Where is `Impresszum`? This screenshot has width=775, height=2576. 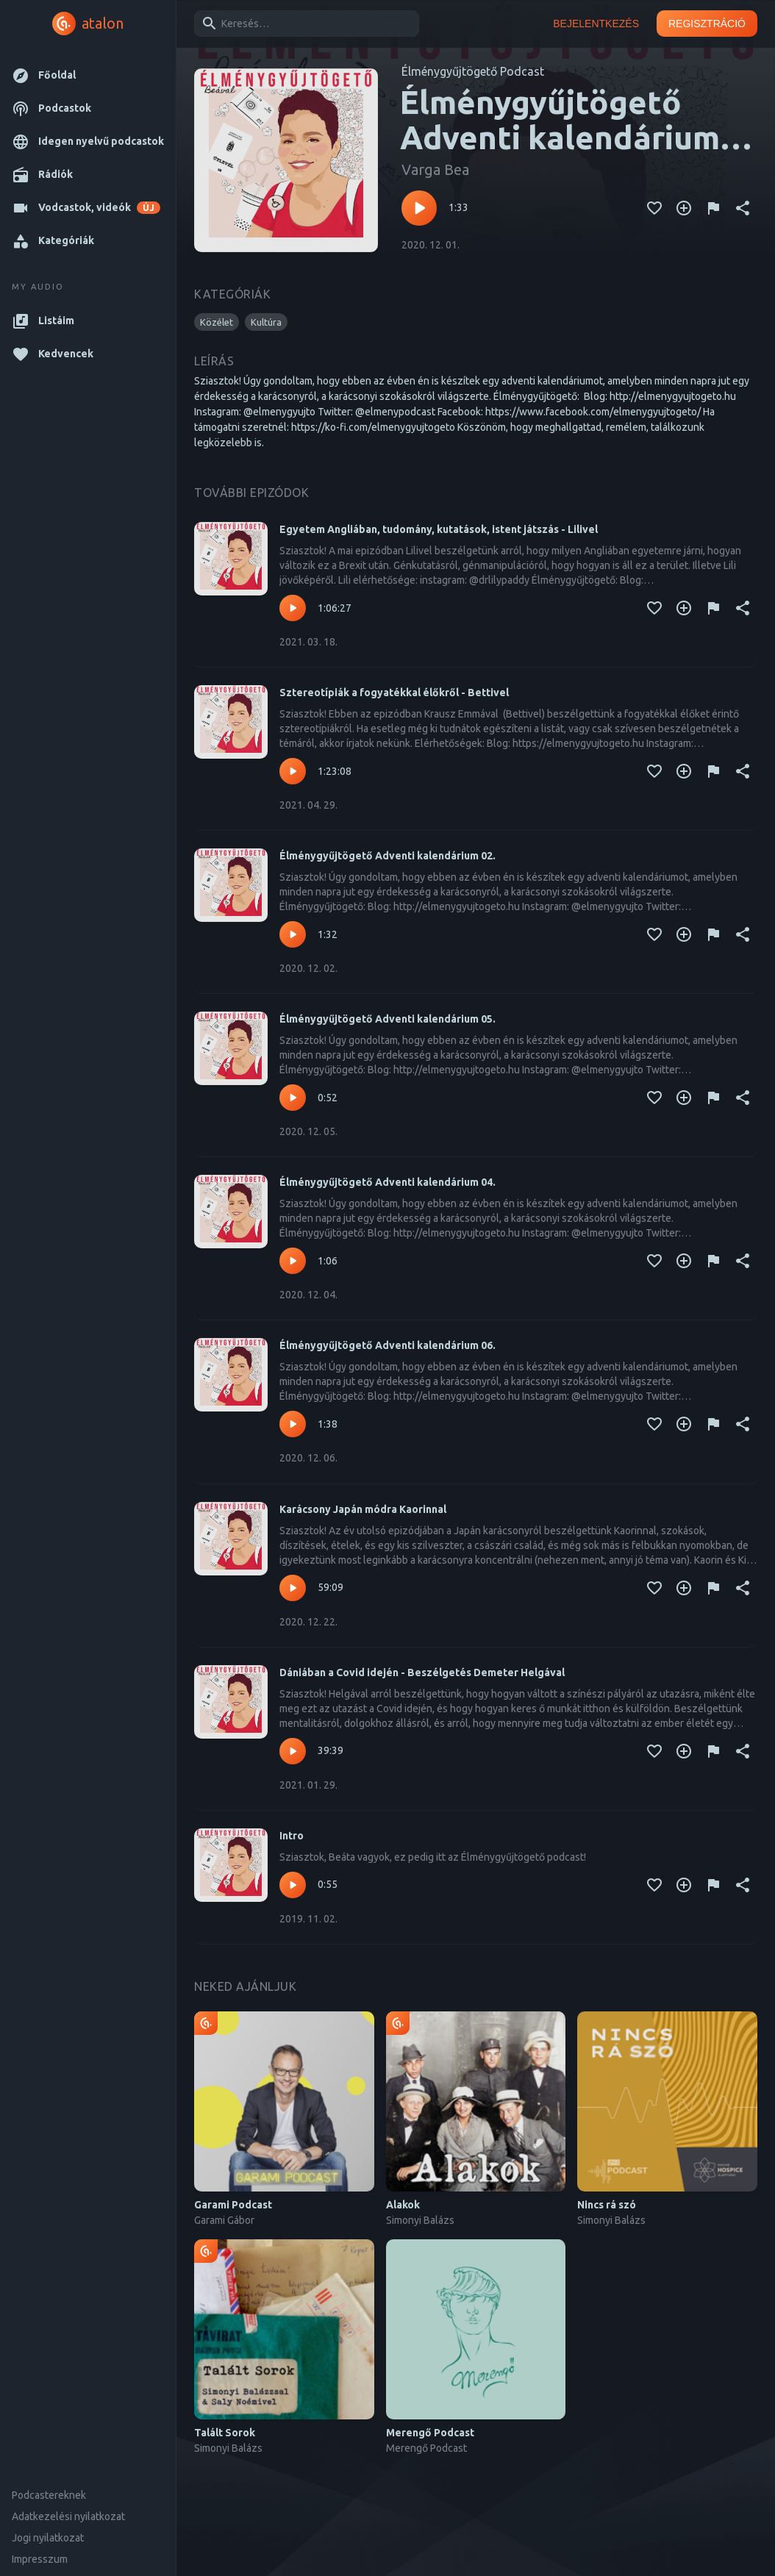
Impresszum is located at coordinates (40, 2559).